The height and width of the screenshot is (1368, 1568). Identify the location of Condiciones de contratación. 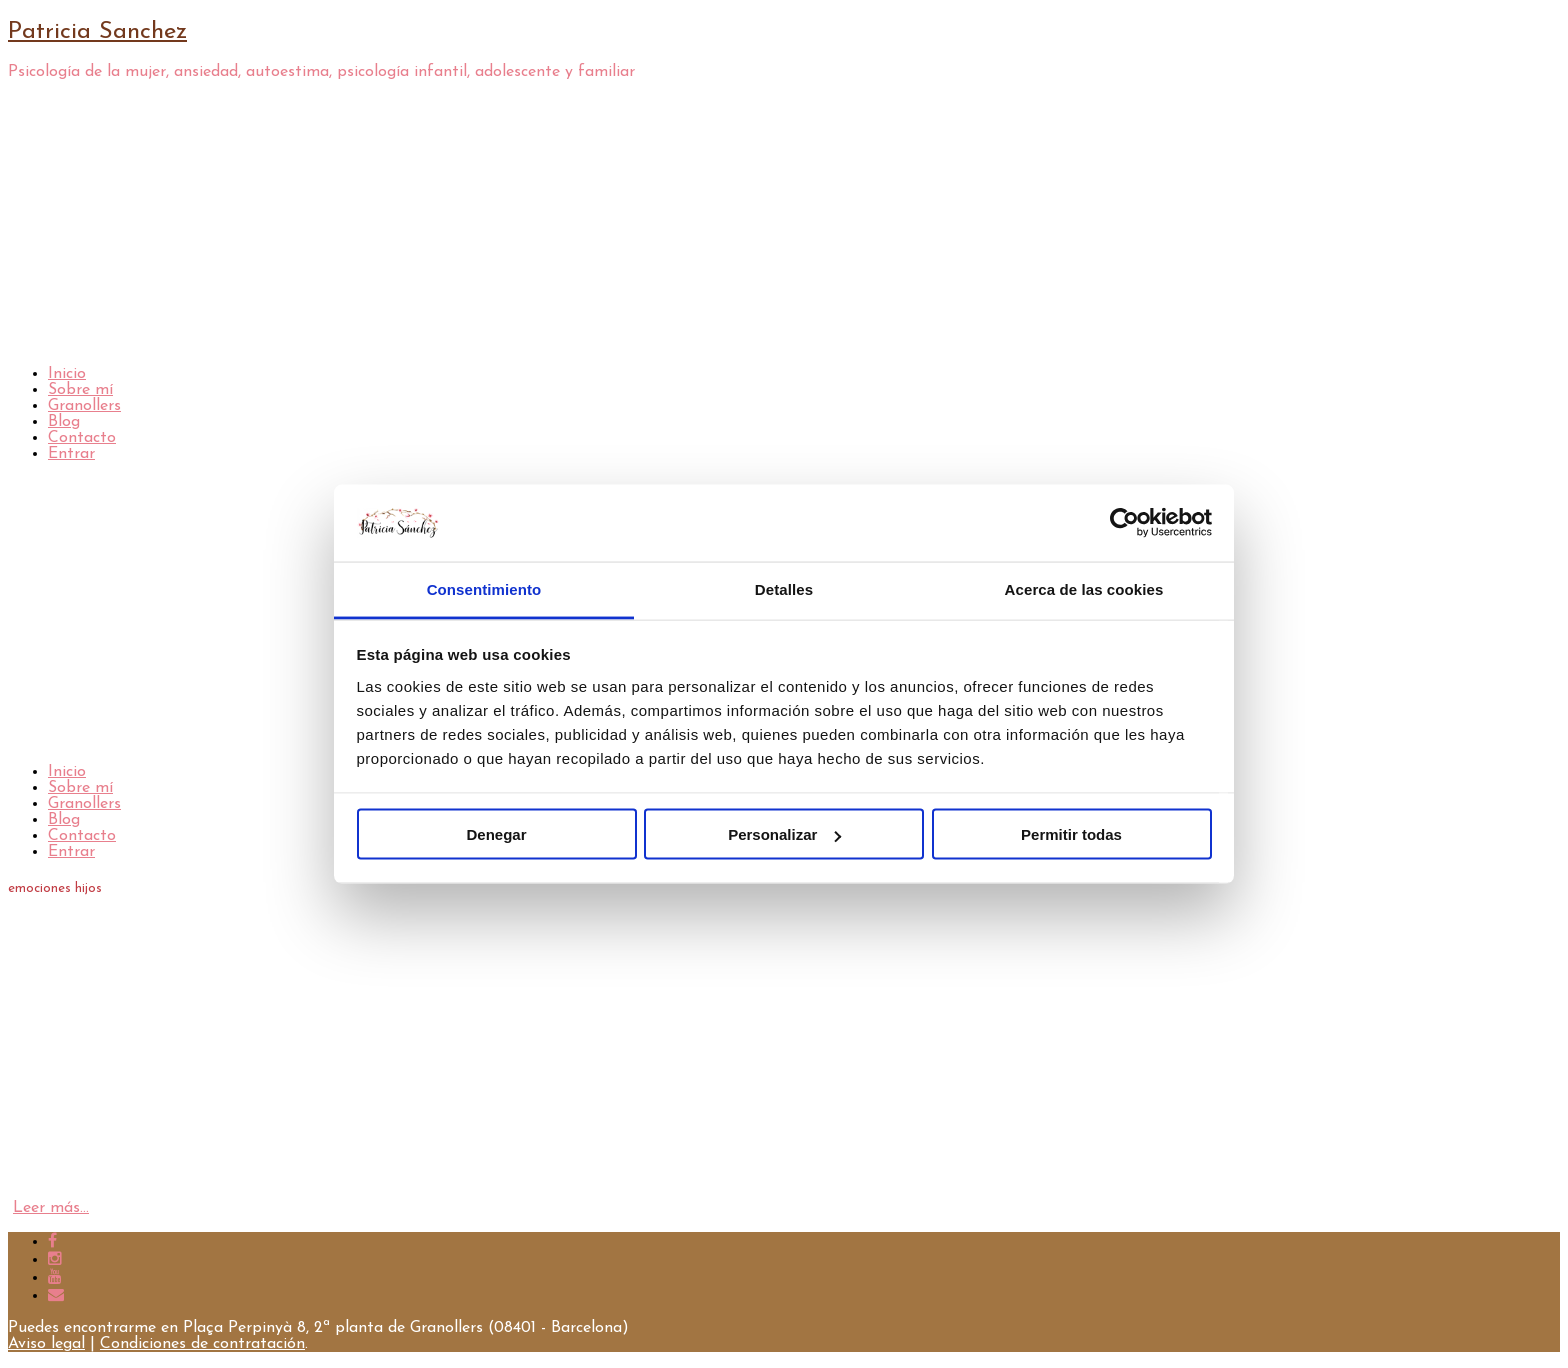
(202, 1344).